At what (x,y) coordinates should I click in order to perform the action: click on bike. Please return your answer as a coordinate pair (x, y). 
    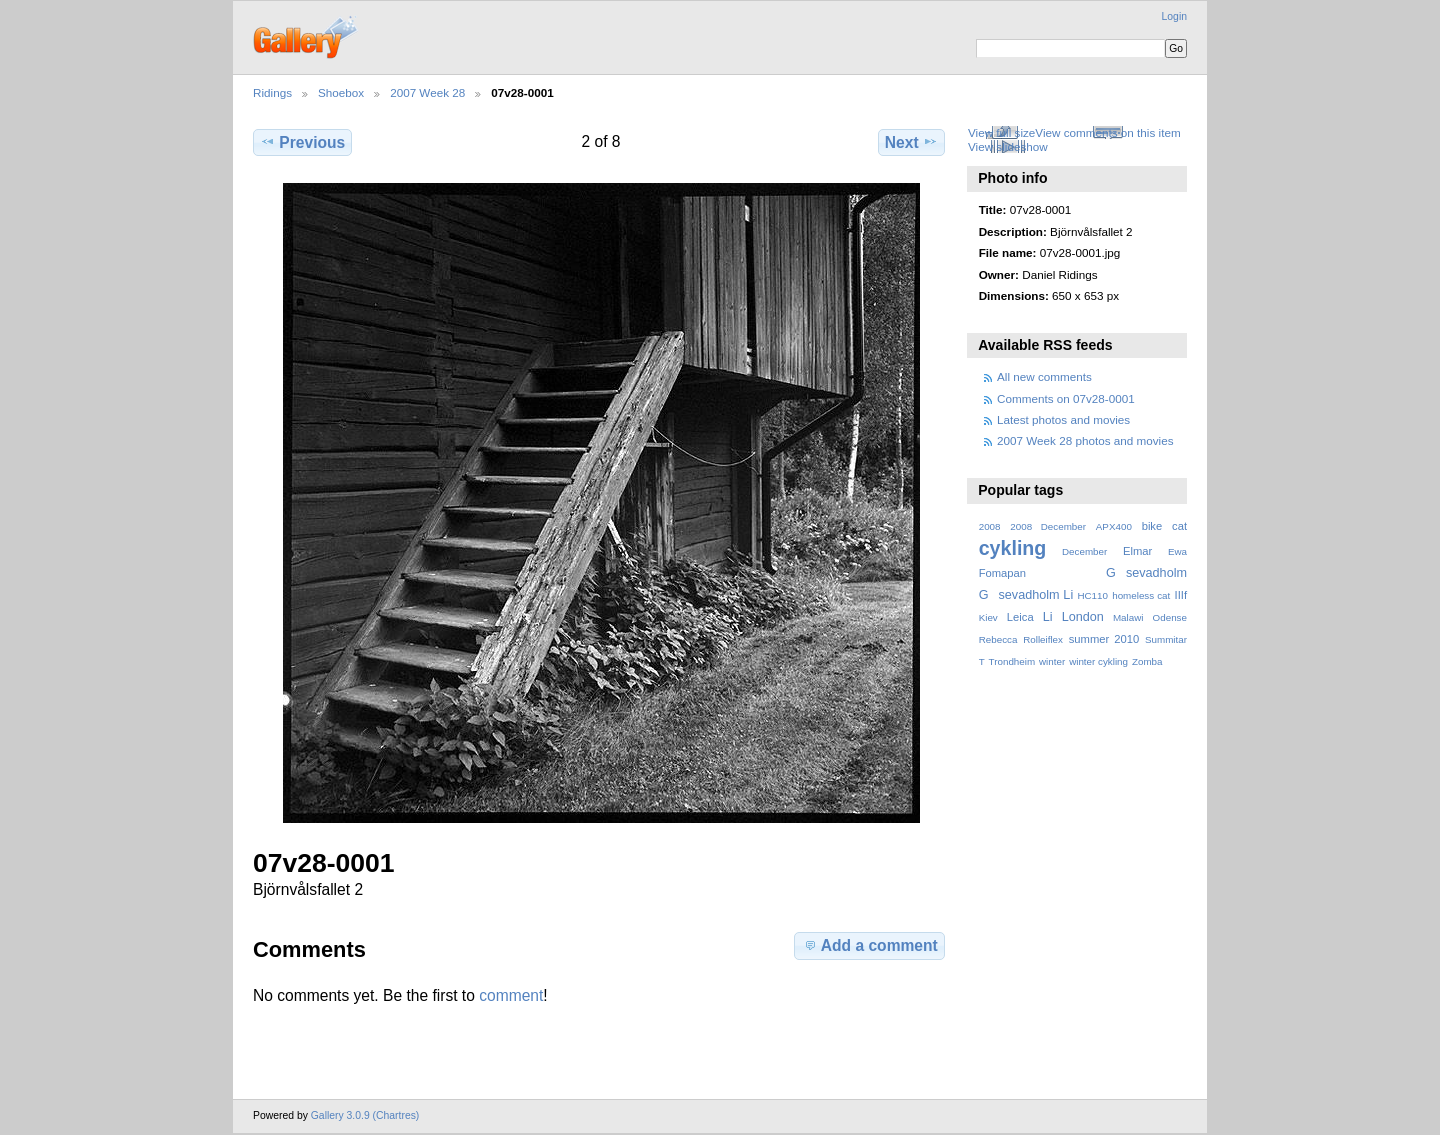
    Looking at the image, I should click on (1152, 526).